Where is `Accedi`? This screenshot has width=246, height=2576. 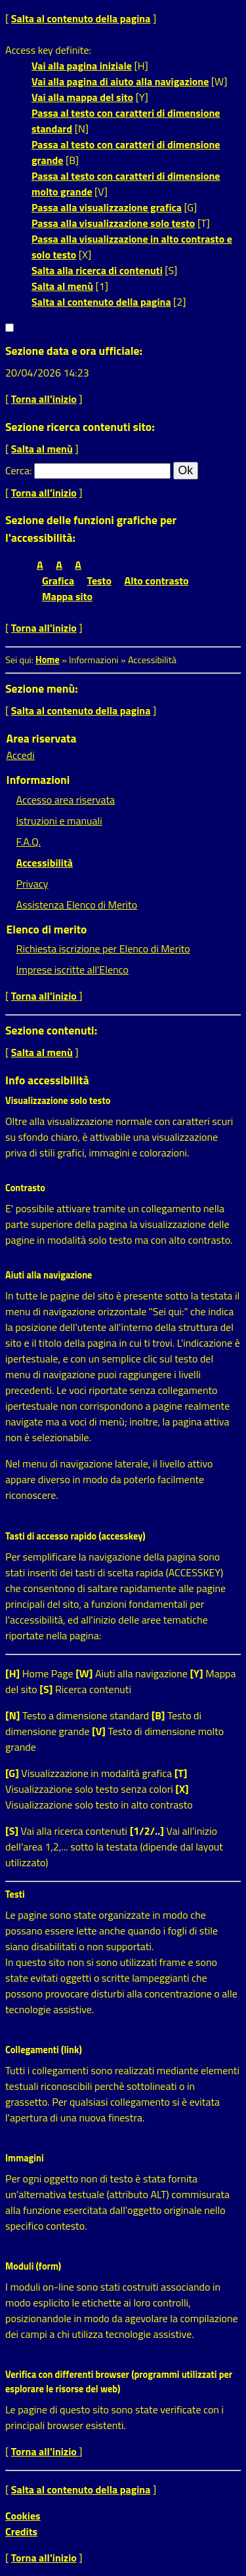 Accedi is located at coordinates (21, 755).